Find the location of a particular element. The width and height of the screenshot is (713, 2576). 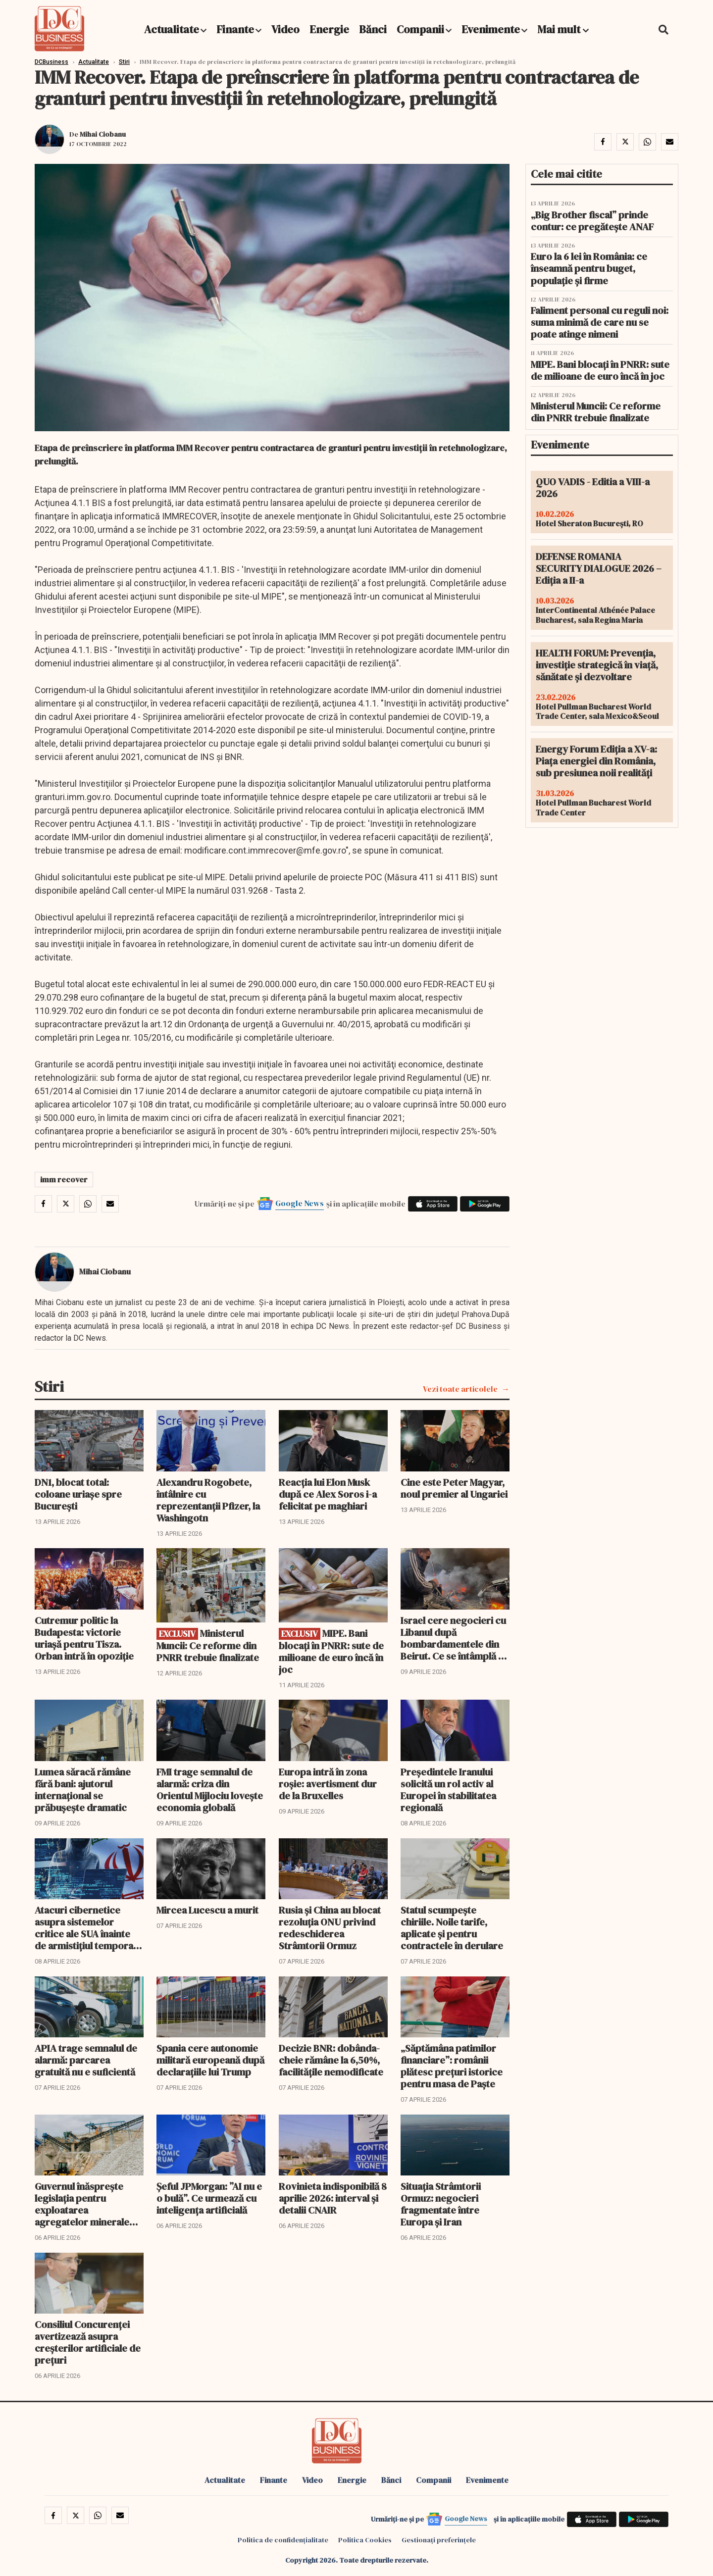

Mircea Lucescu a murit is located at coordinates (207, 1910).